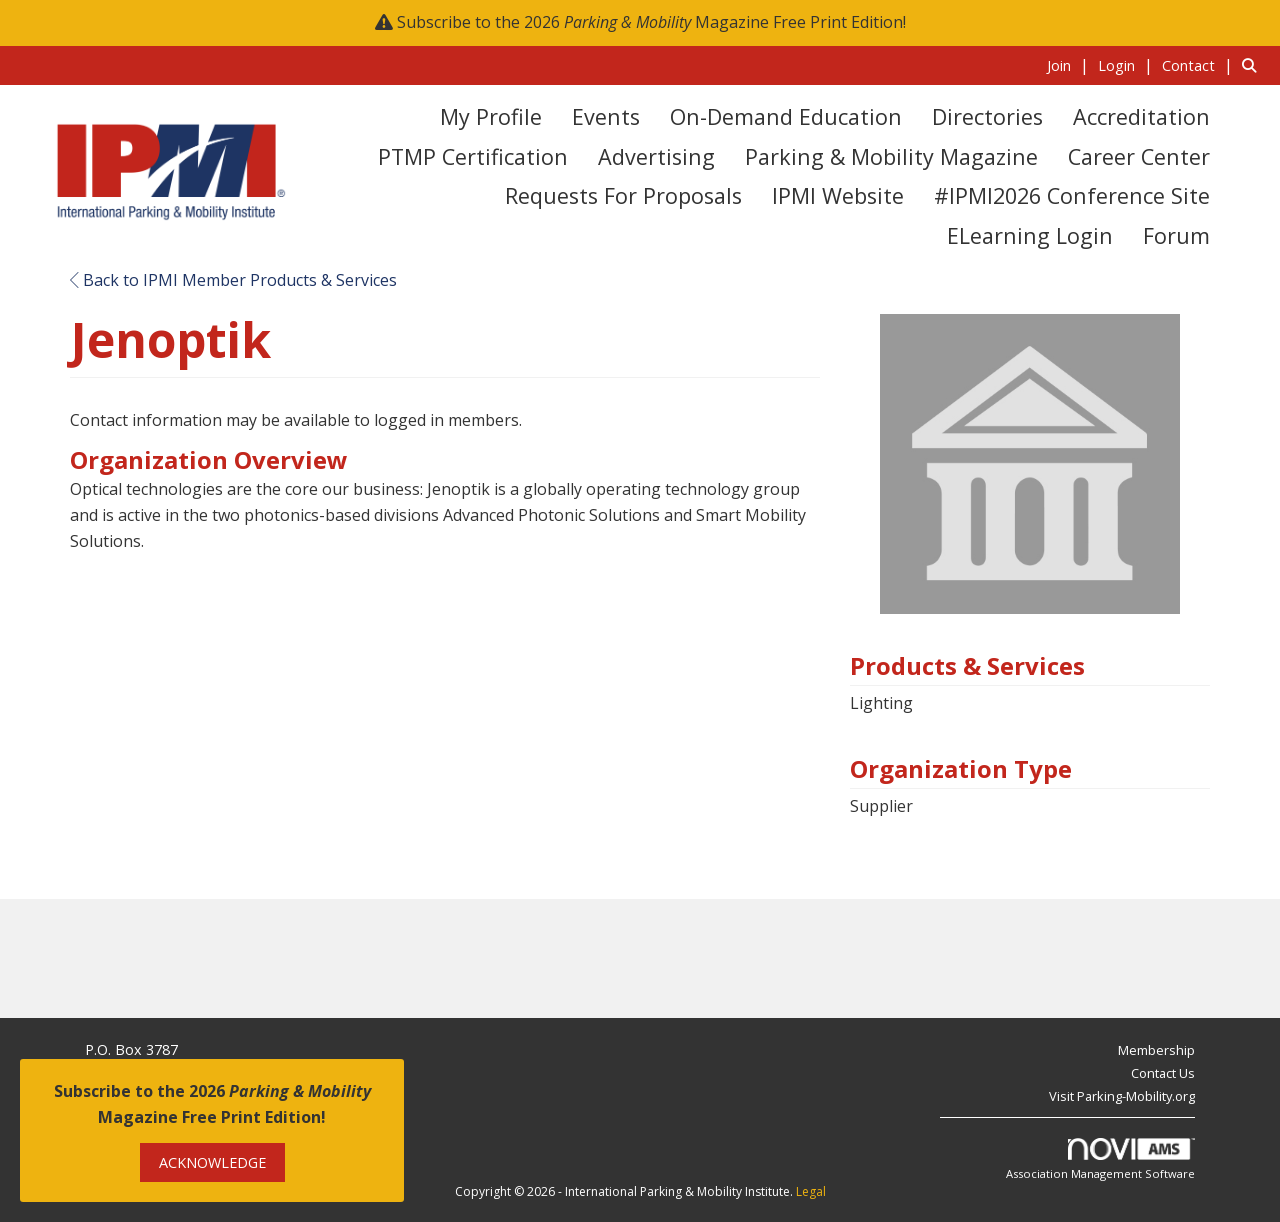 The width and height of the screenshot is (1280, 1222). What do you see at coordinates (987, 116) in the screenshot?
I see `Directories` at bounding box center [987, 116].